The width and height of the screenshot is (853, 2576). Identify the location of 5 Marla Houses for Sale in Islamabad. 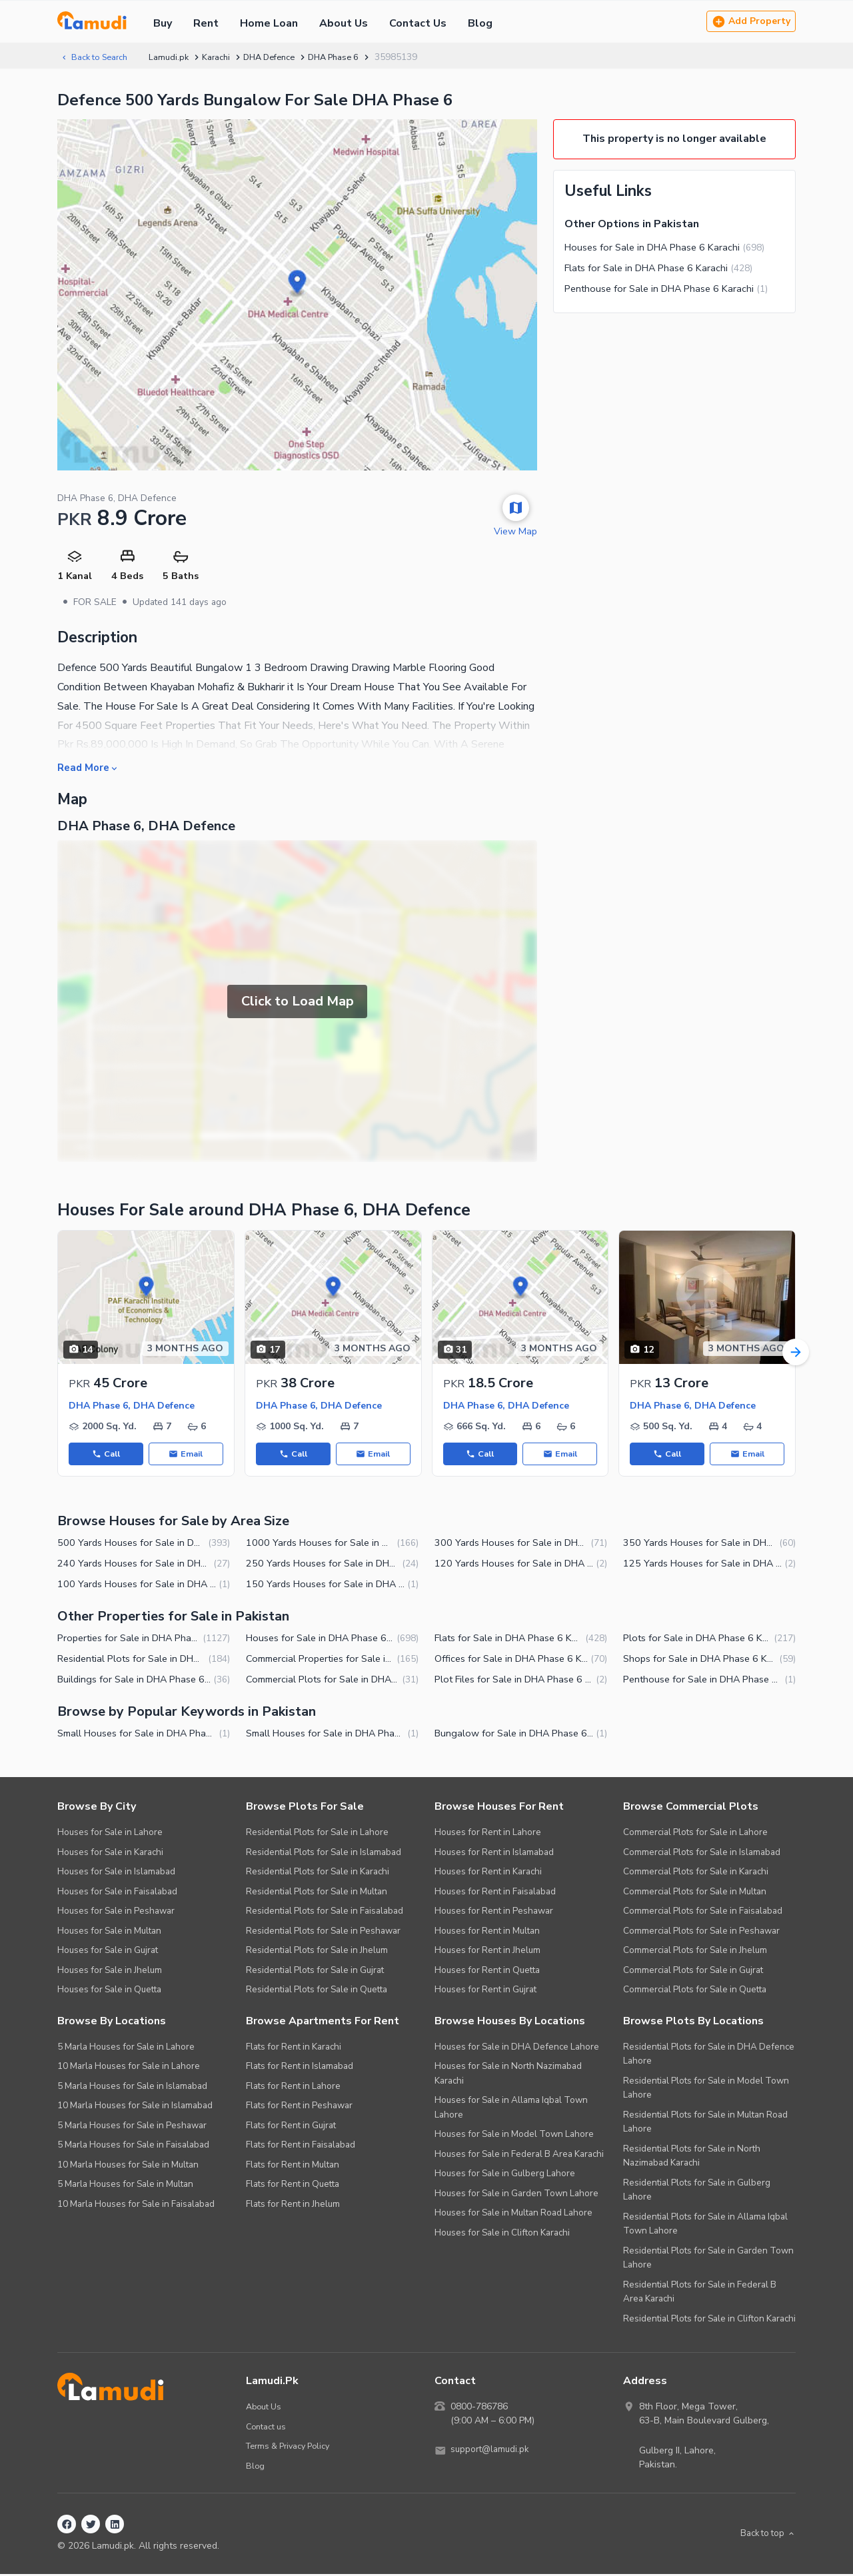
(132, 2087).